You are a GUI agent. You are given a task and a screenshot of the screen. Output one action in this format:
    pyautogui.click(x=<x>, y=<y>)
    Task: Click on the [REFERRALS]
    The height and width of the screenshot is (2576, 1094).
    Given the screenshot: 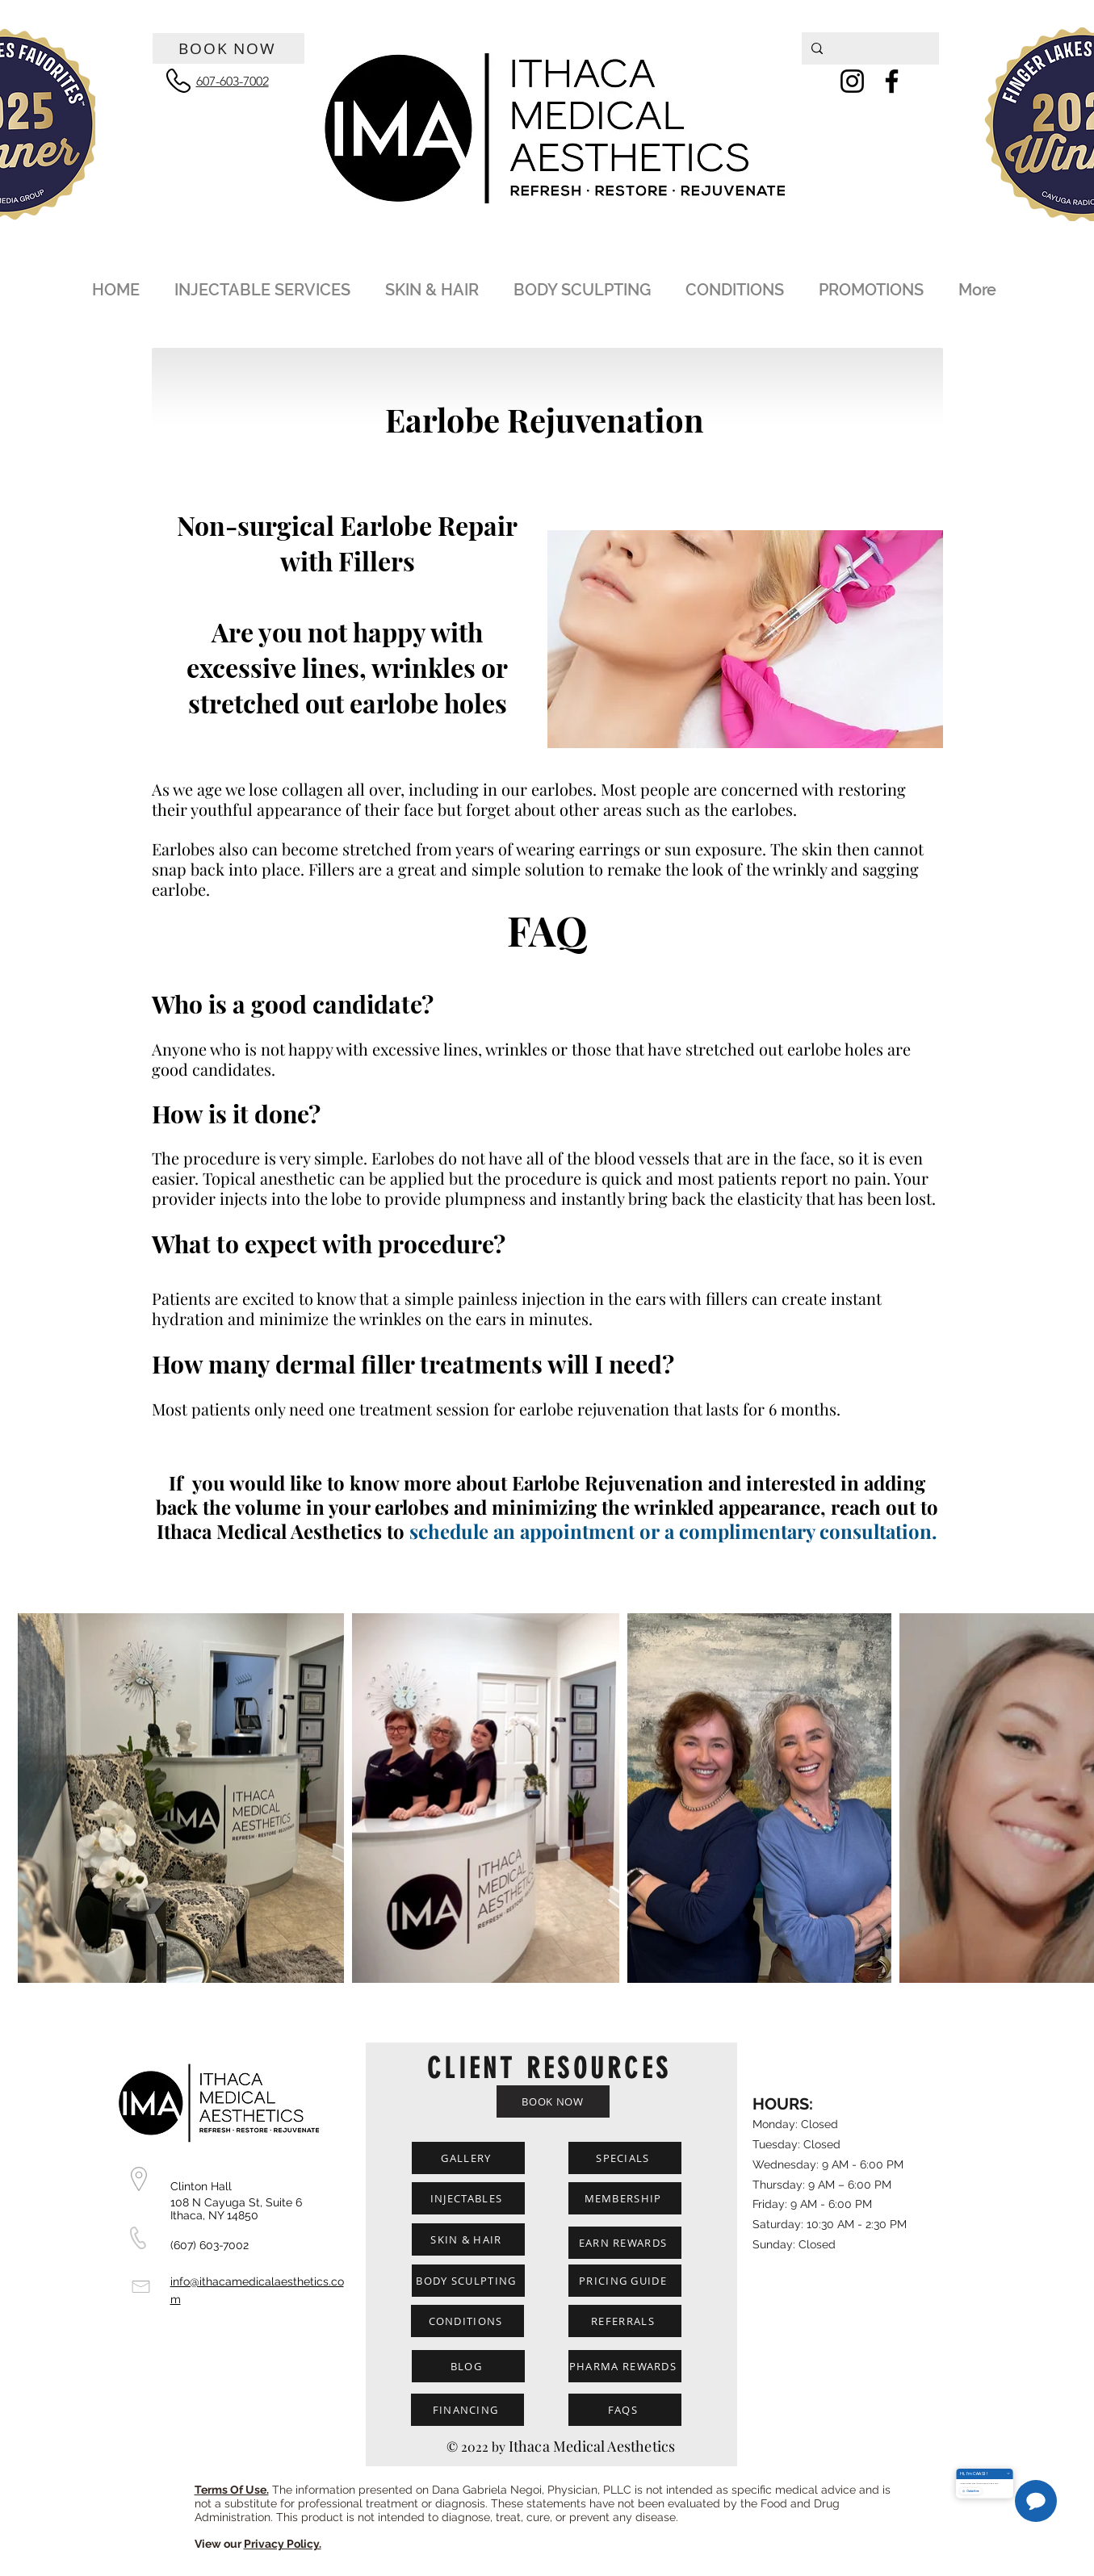 What is the action you would take?
    pyautogui.click(x=624, y=2321)
    